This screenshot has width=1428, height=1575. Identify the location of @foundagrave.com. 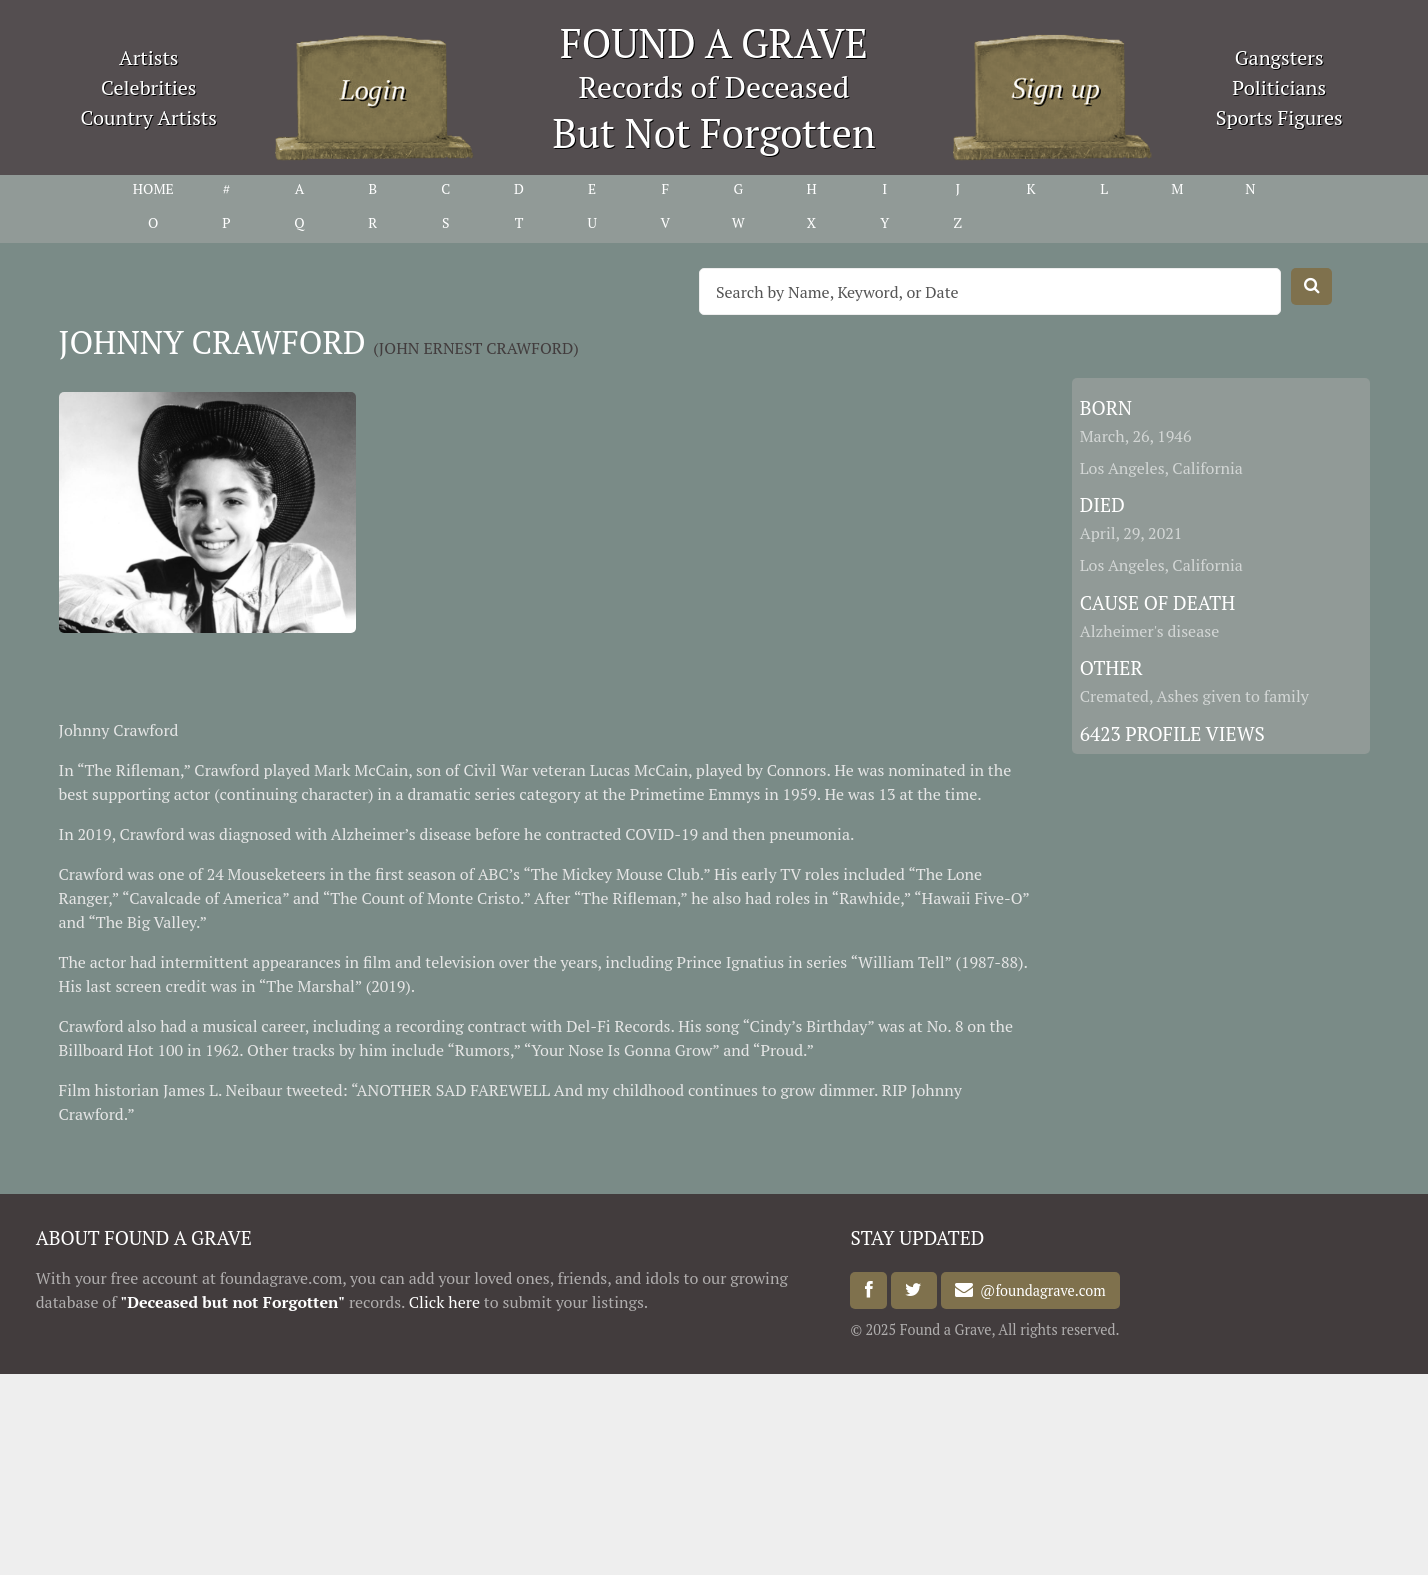
(1039, 1290).